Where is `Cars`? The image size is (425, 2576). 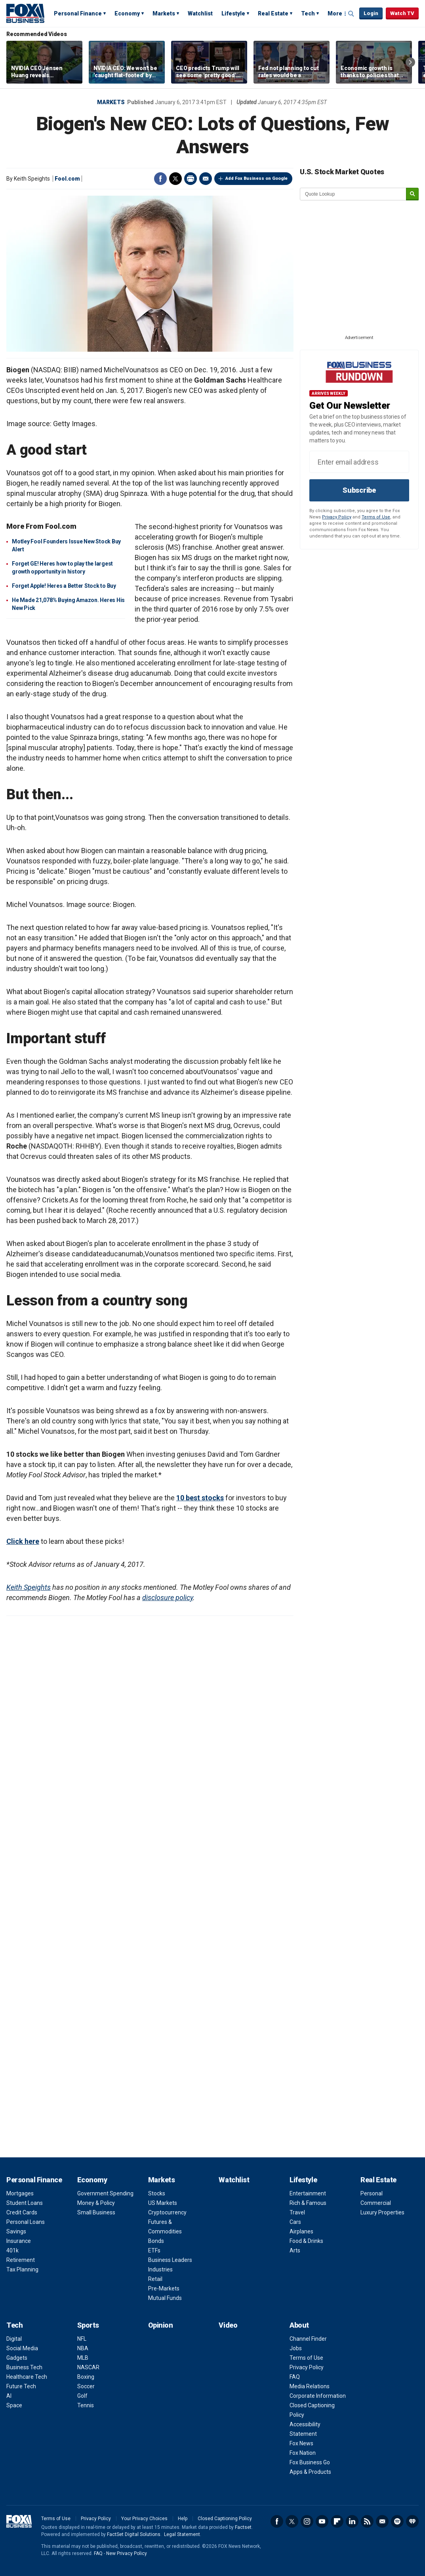 Cars is located at coordinates (295, 2222).